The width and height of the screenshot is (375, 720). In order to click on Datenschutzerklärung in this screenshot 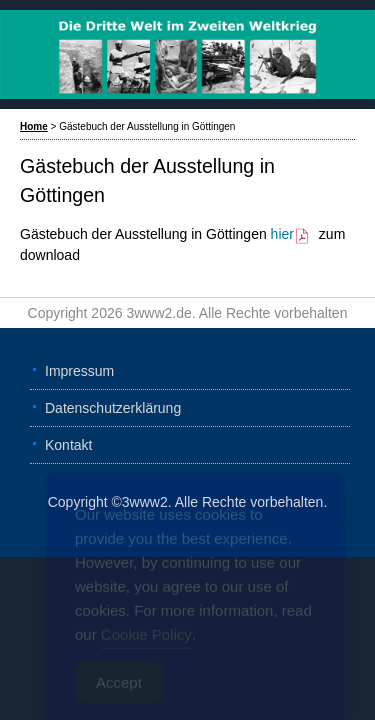, I will do `click(113, 408)`.